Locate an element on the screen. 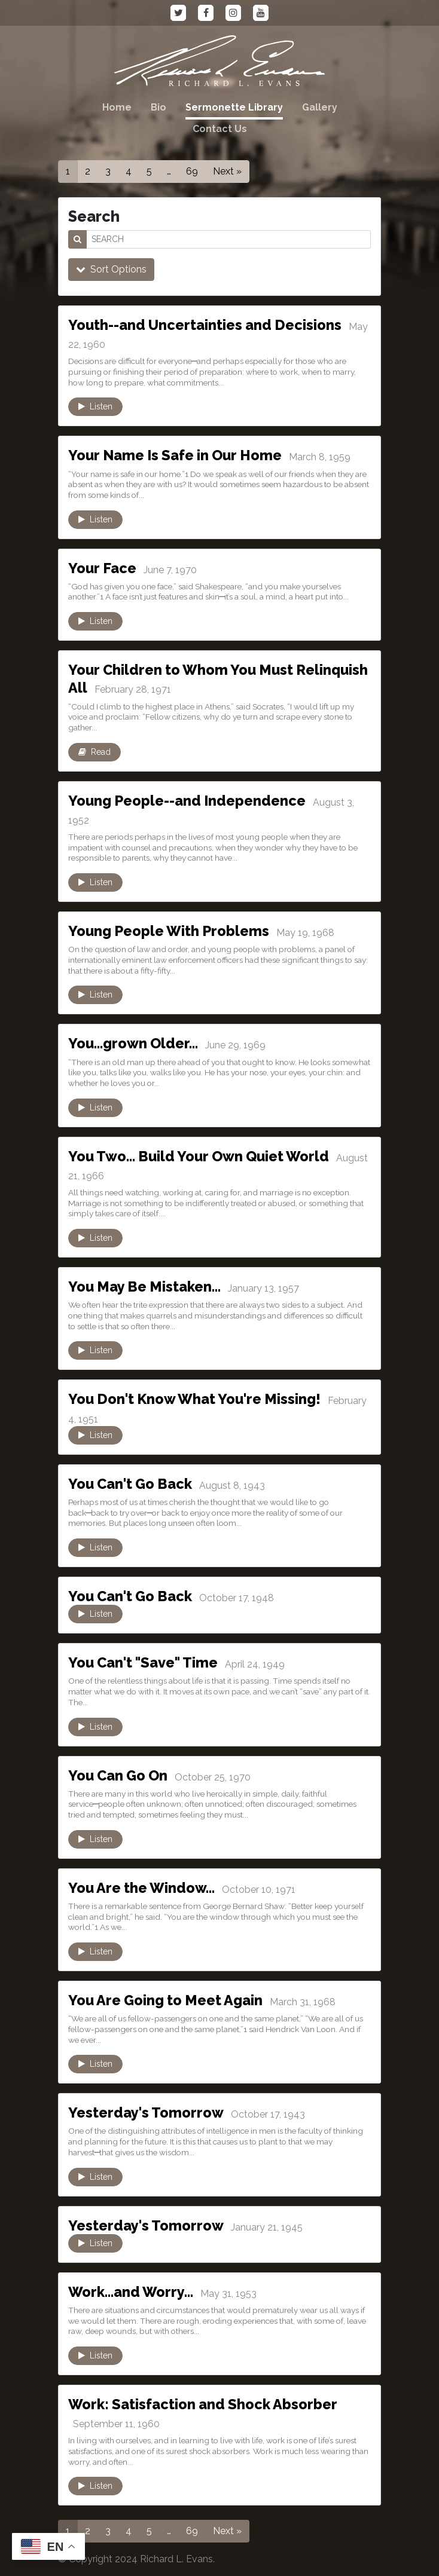 This screenshot has width=439, height=2576. Sort Options is located at coordinates (111, 269).